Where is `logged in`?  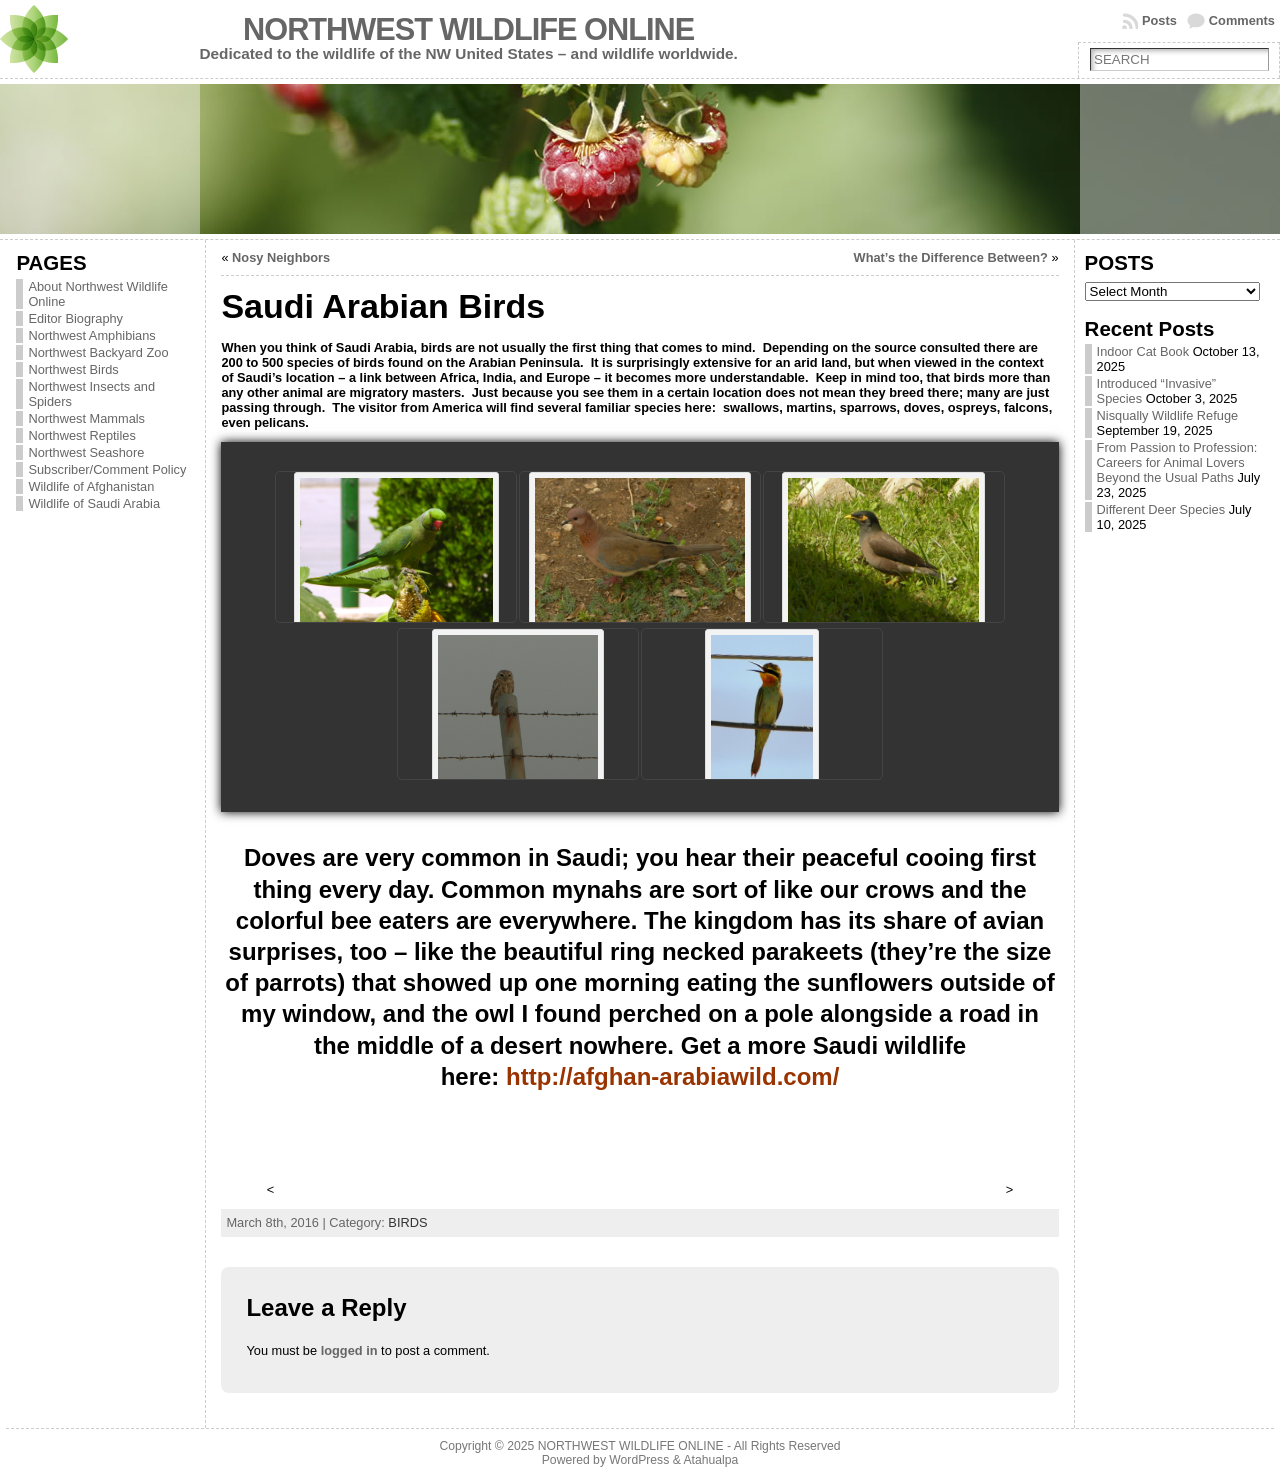
logged in is located at coordinates (349, 1350).